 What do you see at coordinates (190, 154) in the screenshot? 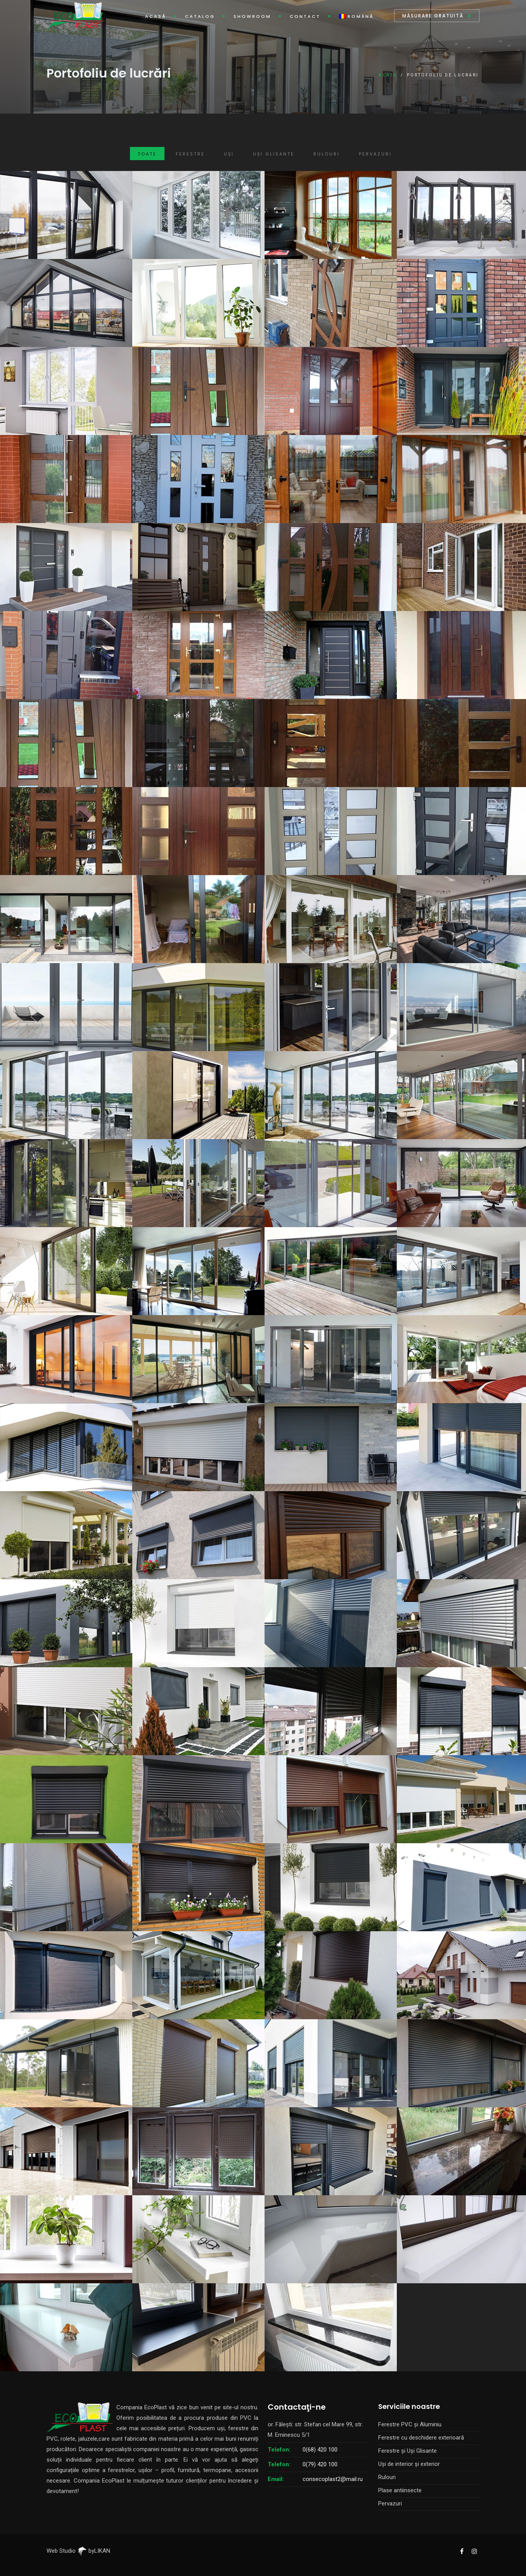
I see `Ferestre` at bounding box center [190, 154].